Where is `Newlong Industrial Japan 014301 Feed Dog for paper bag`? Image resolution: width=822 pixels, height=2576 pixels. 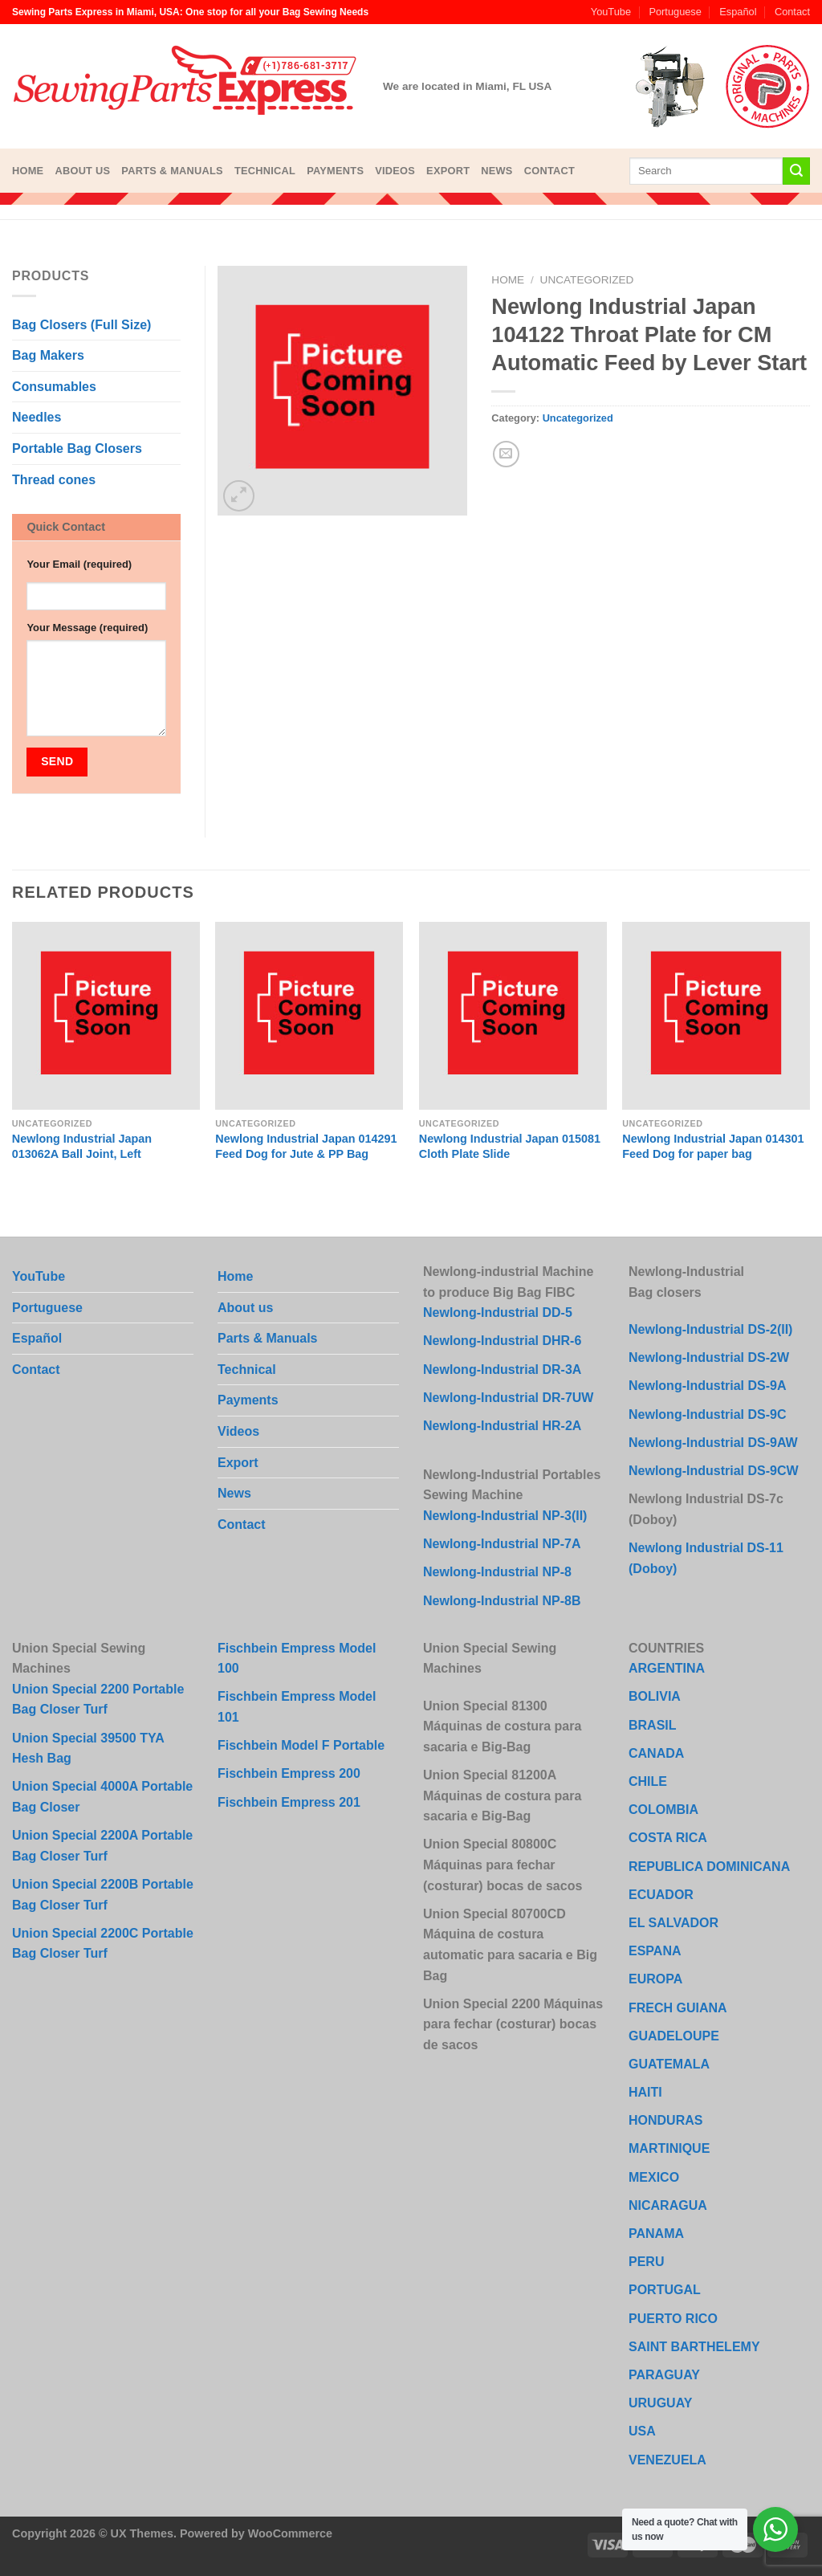 Newlong Industrial Japan 014301 Feed Dog for paper bag is located at coordinates (713, 1146).